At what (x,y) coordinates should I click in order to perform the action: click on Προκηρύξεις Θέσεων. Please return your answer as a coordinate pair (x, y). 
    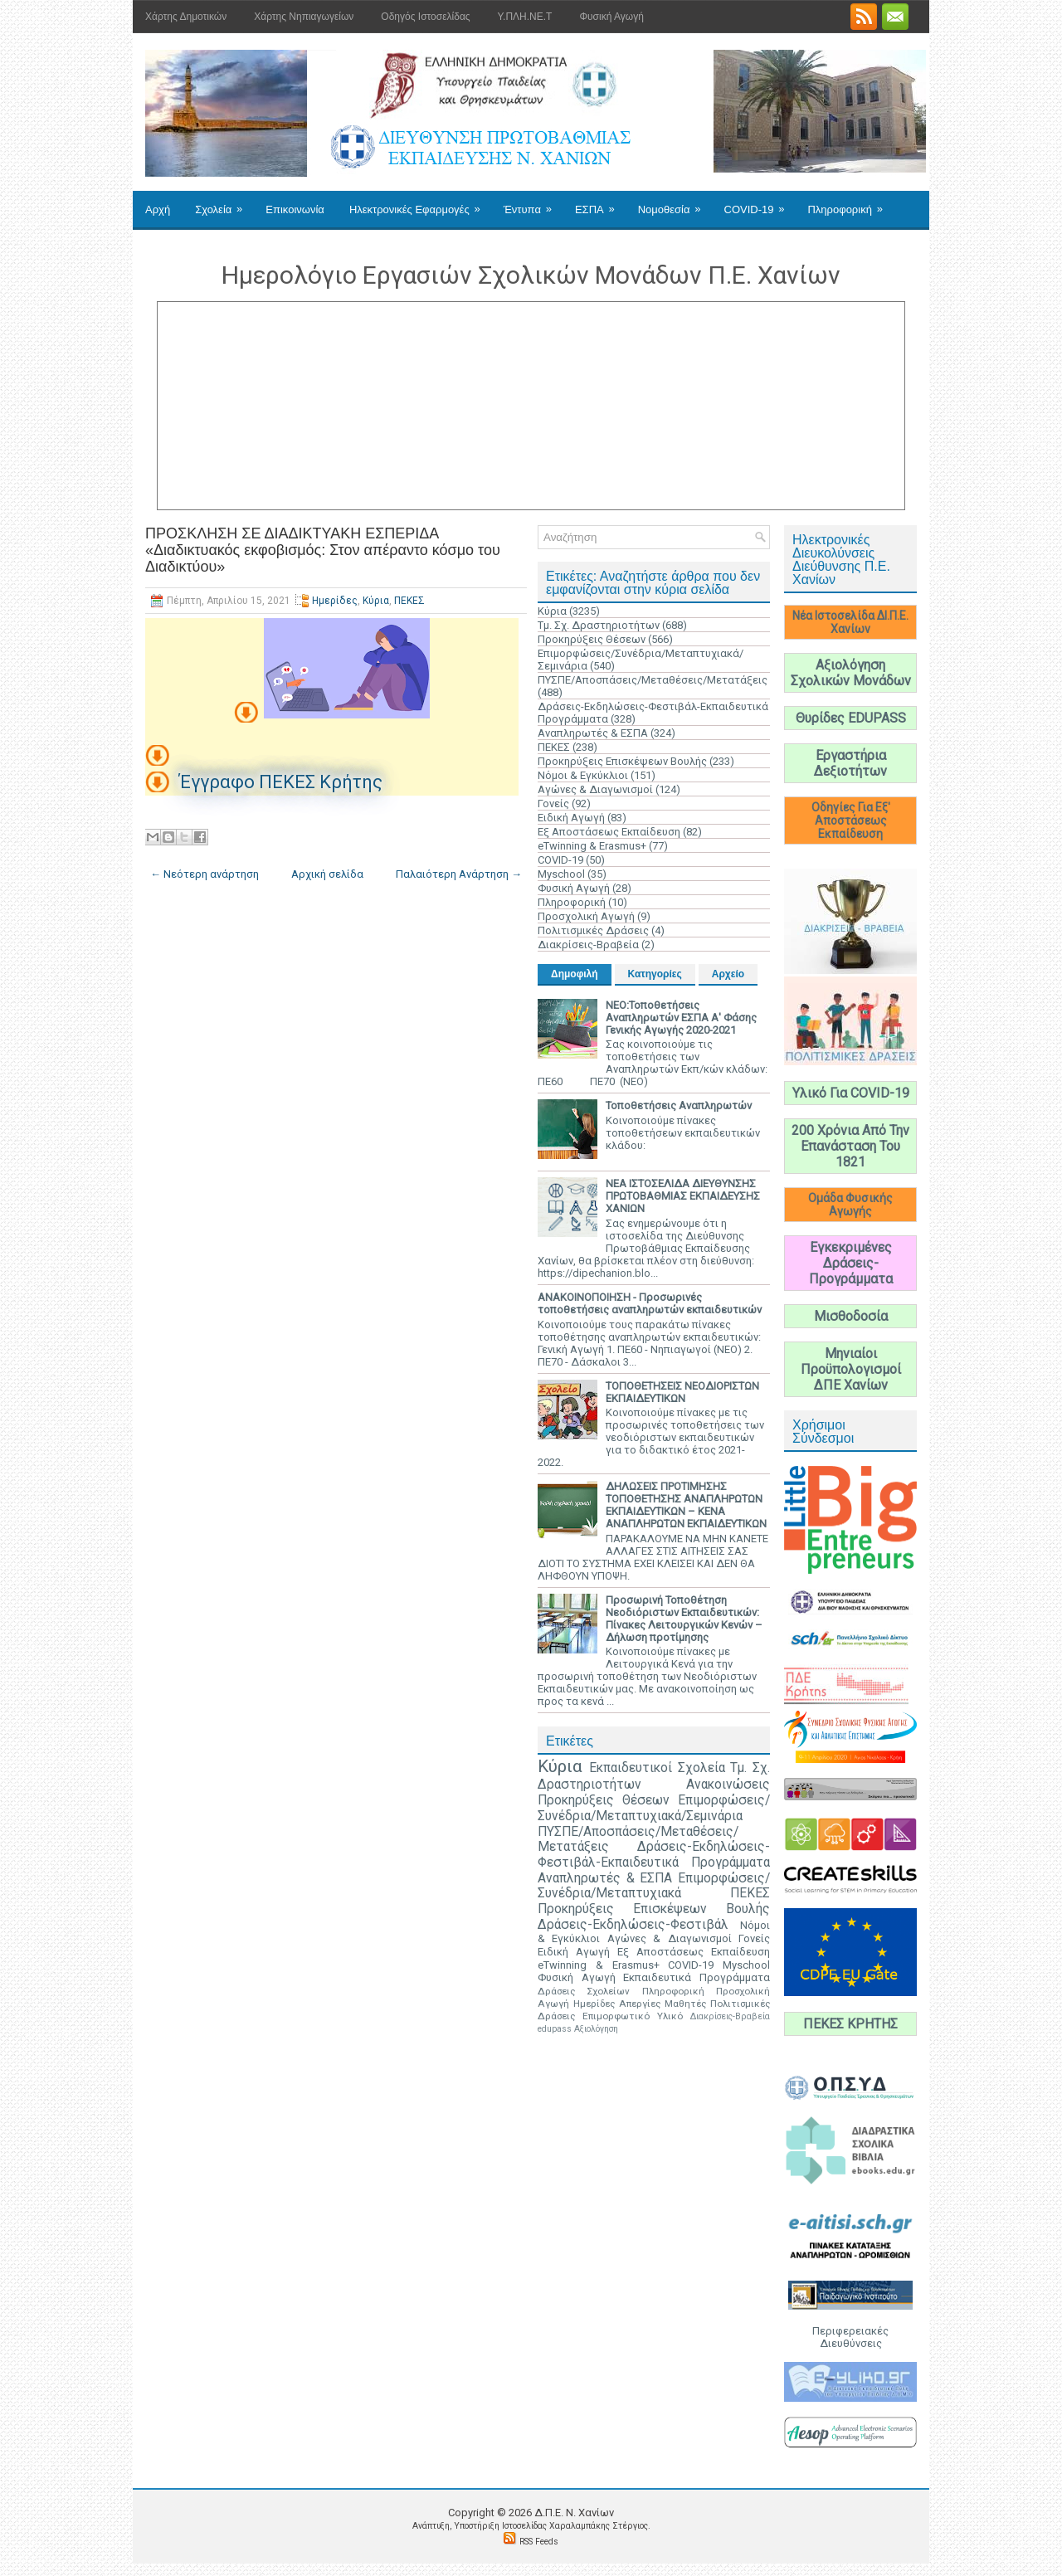
    Looking at the image, I should click on (591, 639).